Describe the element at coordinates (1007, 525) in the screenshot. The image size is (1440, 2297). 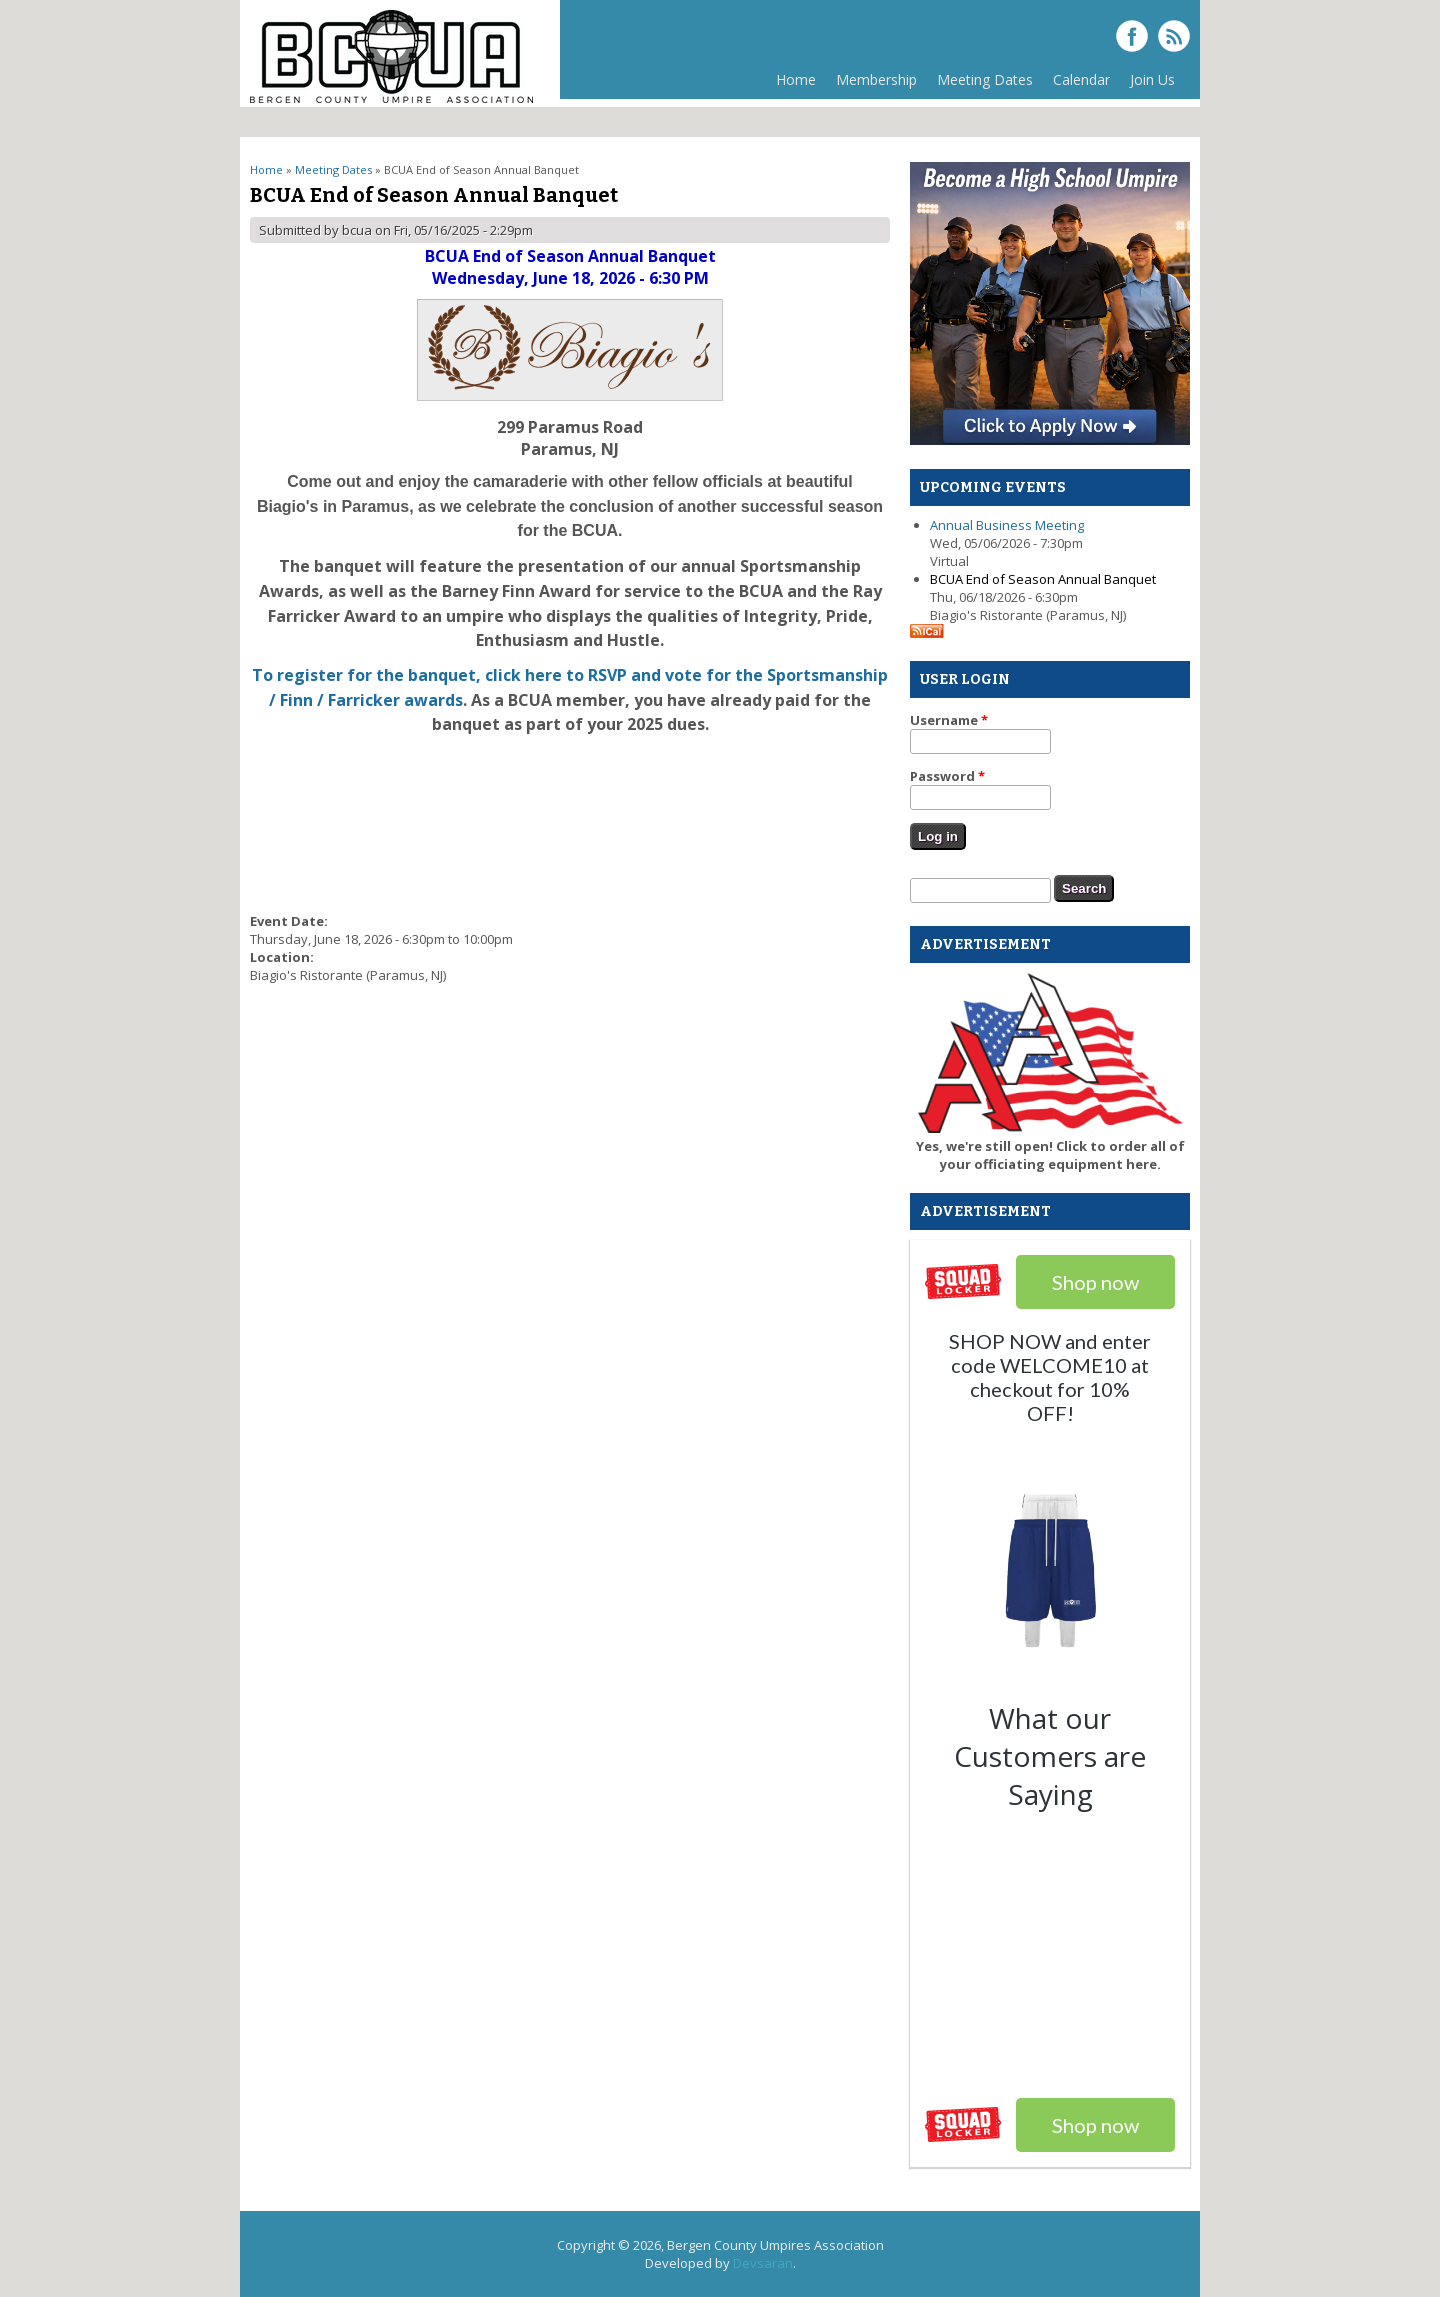
I see `Annual Business Meeting` at that location.